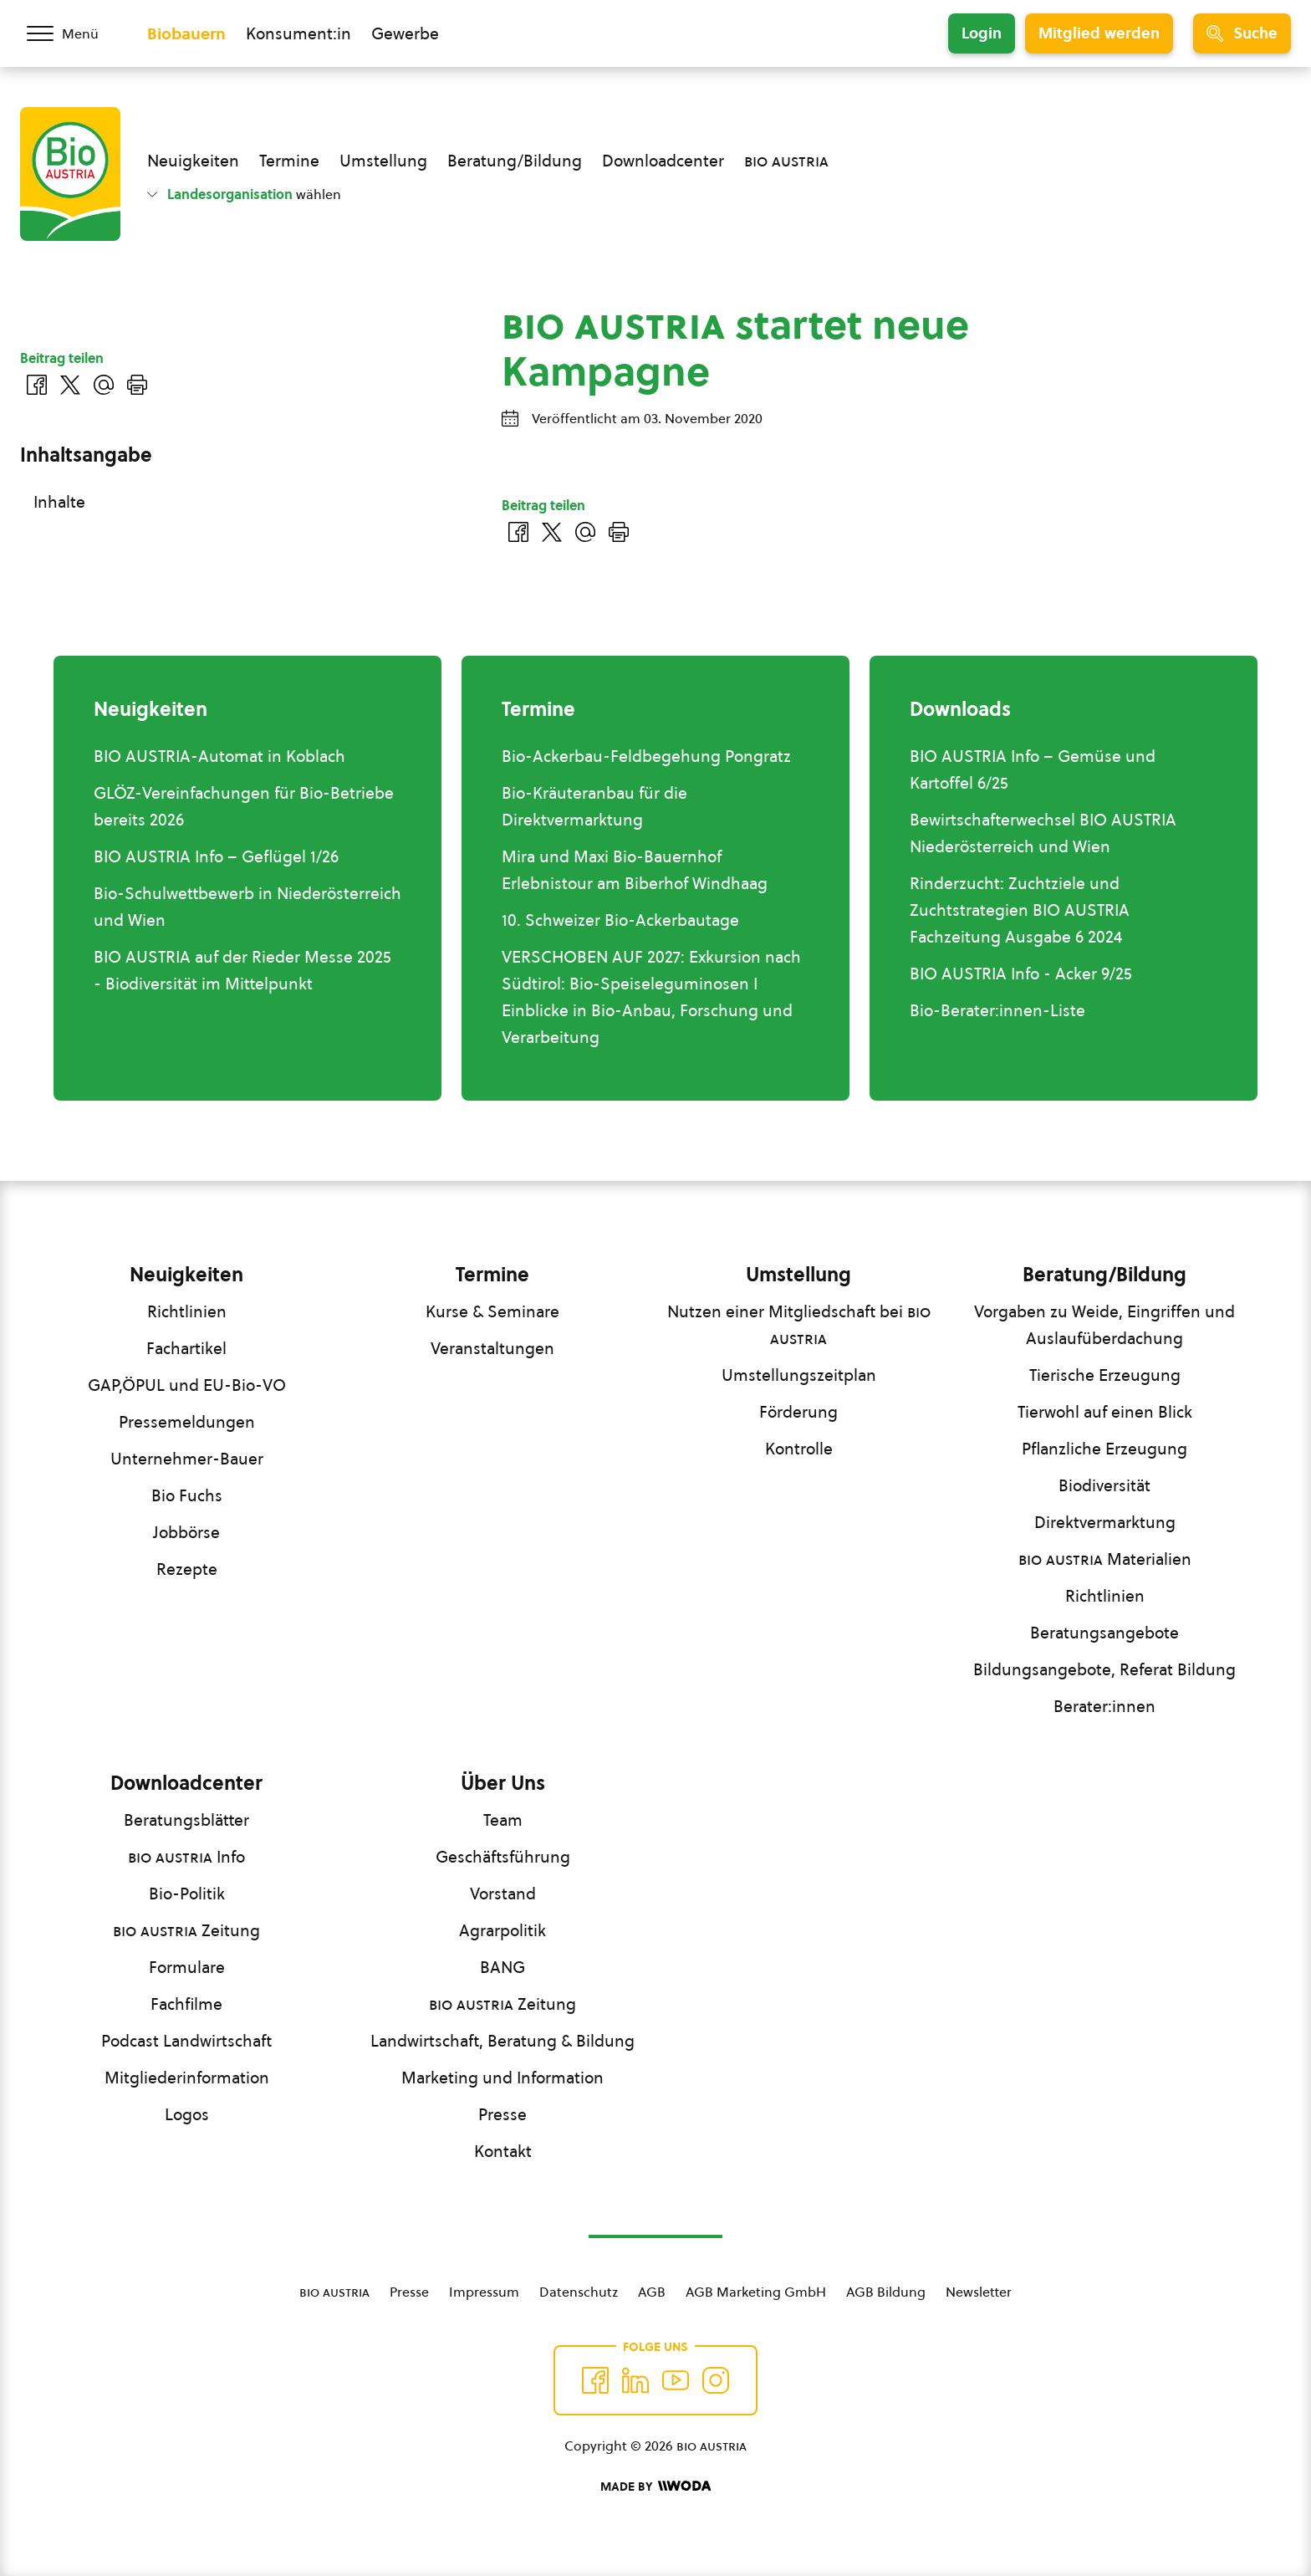 The image size is (1311, 2576). What do you see at coordinates (799, 1448) in the screenshot?
I see `Kontrolle` at bounding box center [799, 1448].